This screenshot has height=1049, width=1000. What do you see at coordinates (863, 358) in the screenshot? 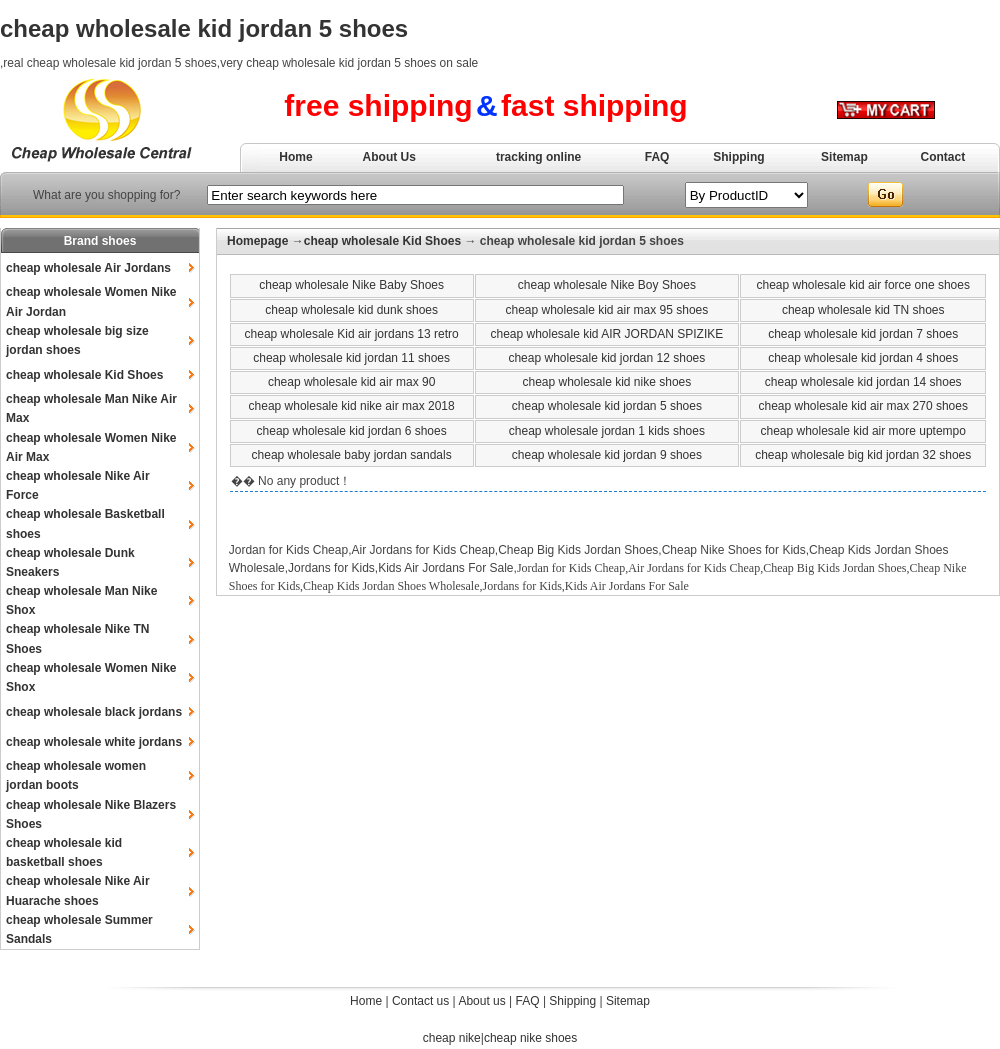
I see `cheap wholesale kid jordan 4 shoes` at bounding box center [863, 358].